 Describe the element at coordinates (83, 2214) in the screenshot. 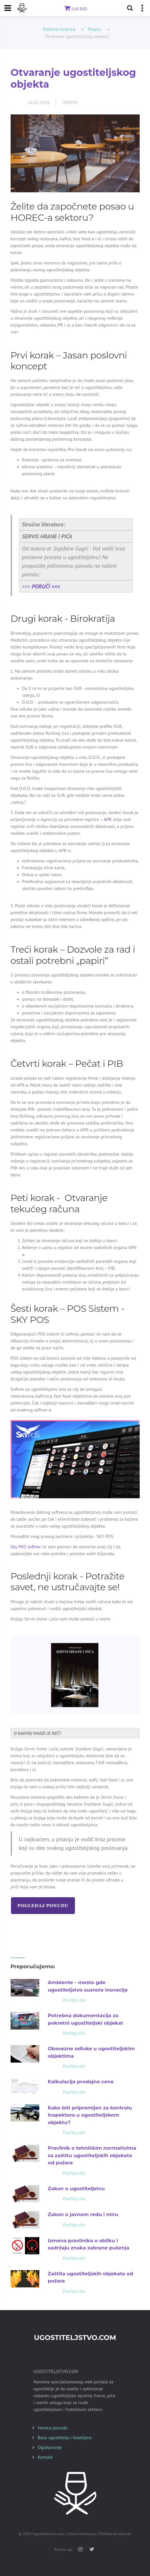

I see `Zakon o javnom redu i miru` at that location.